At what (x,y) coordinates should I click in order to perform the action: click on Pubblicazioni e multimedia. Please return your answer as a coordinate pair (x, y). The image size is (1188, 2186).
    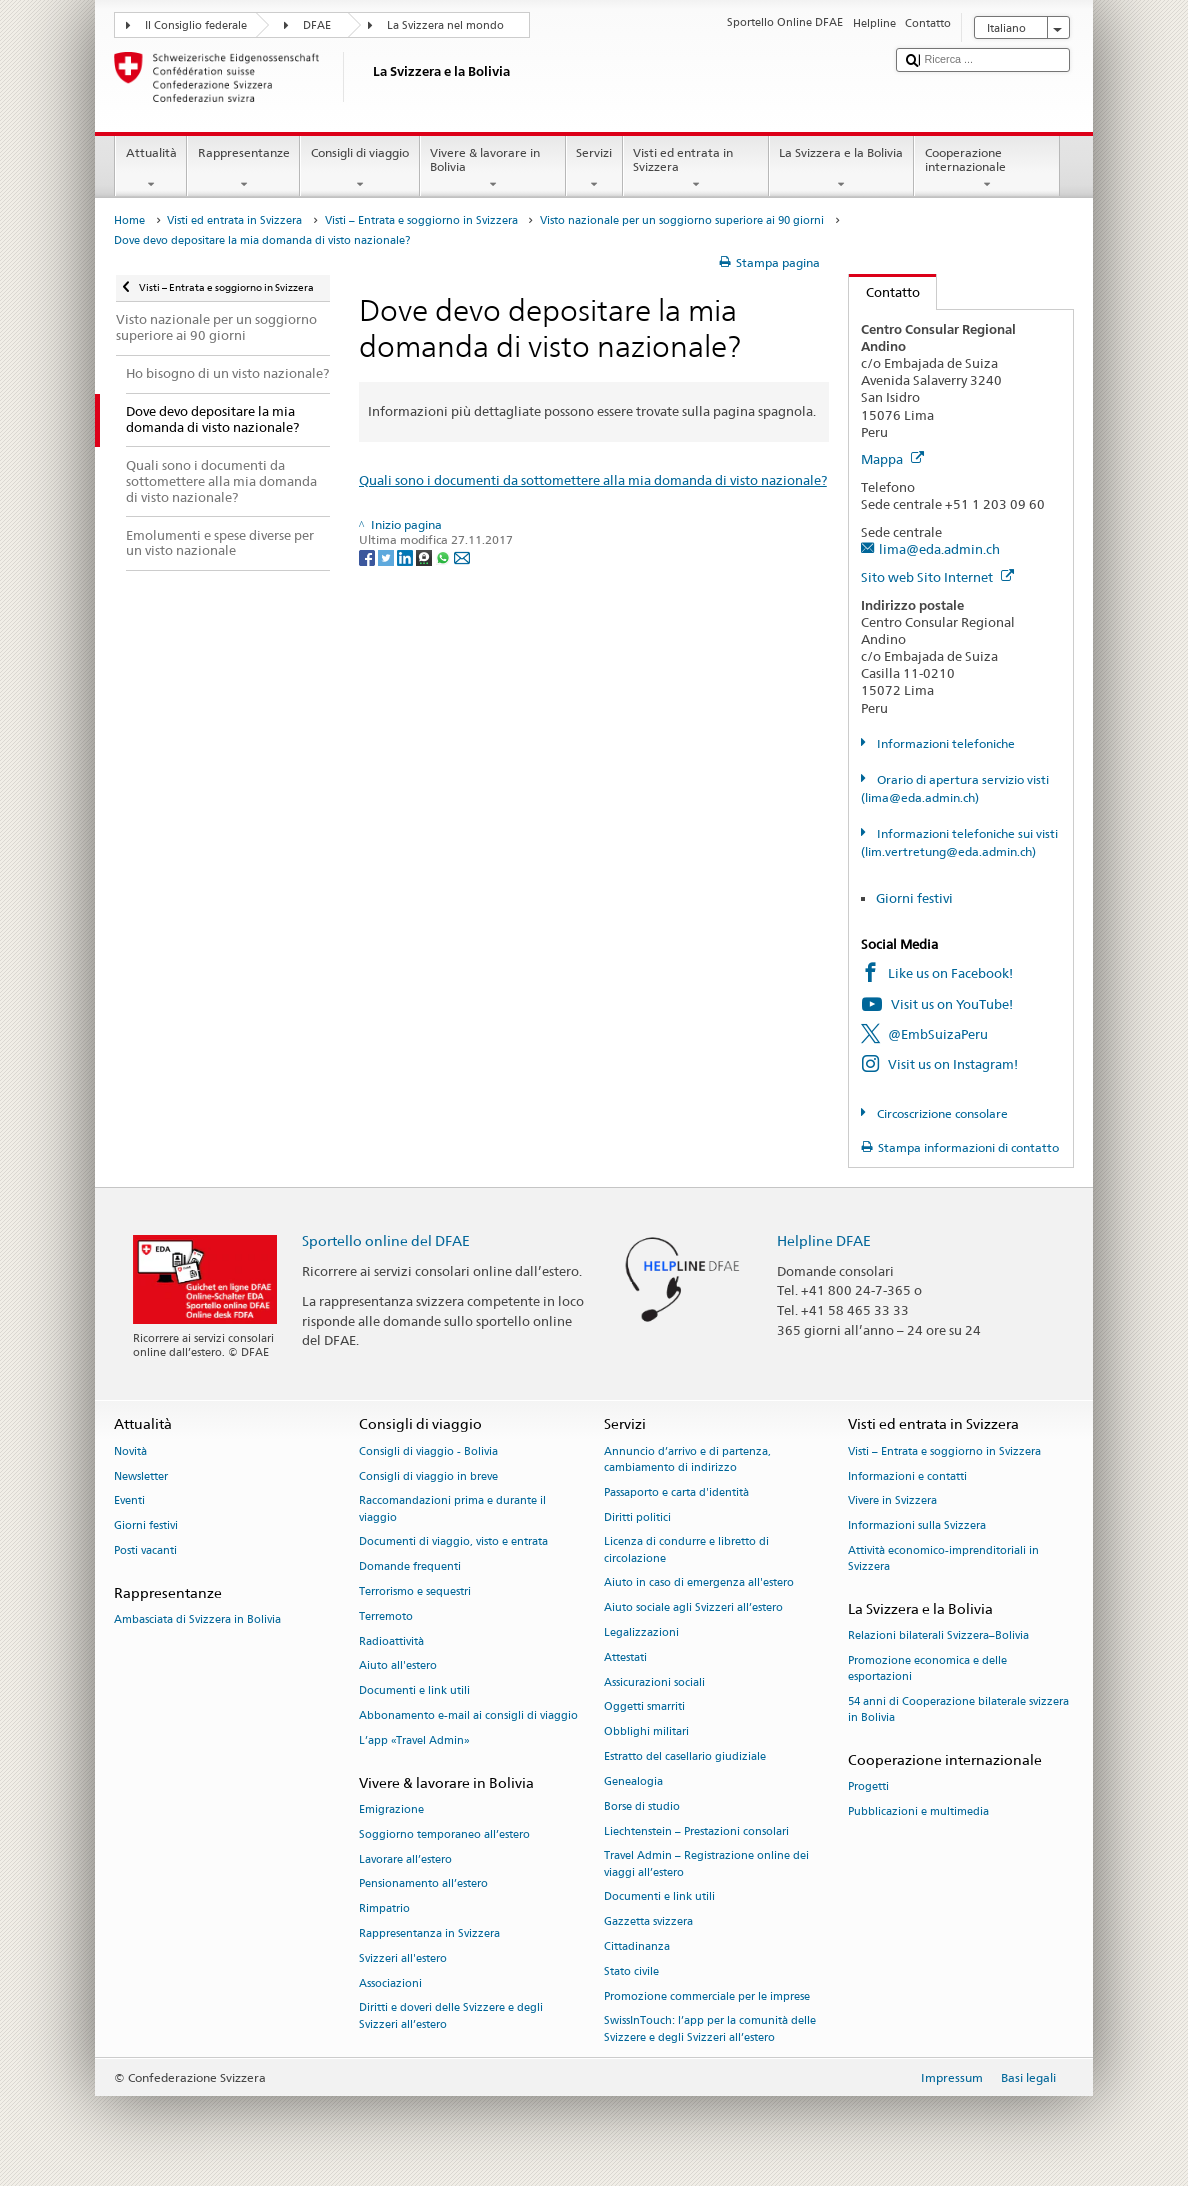
    Looking at the image, I should click on (918, 1811).